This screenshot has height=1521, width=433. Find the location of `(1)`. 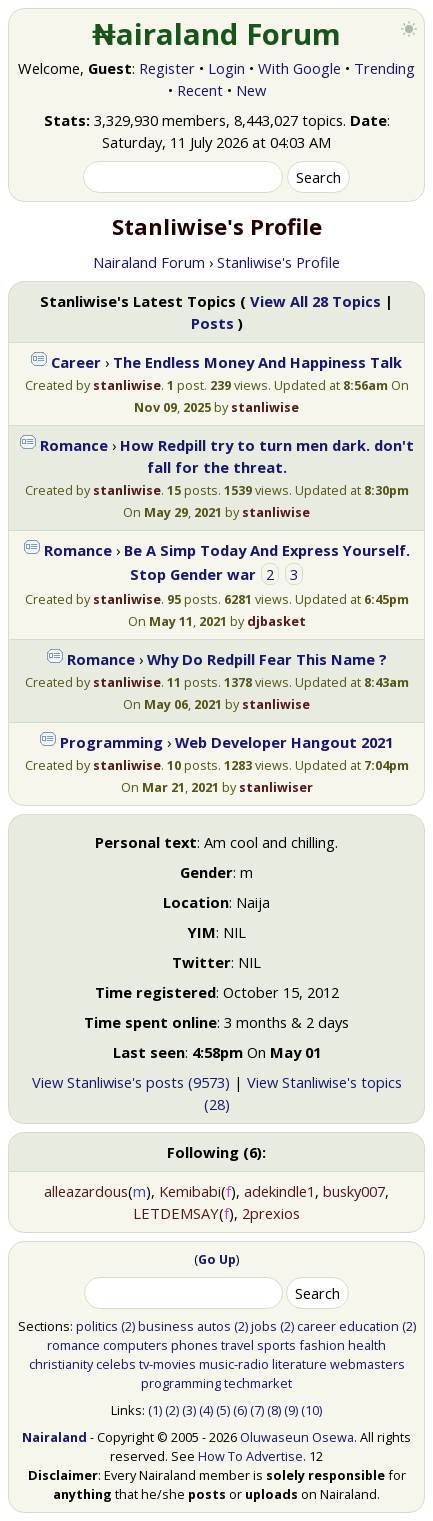

(1) is located at coordinates (155, 1410).